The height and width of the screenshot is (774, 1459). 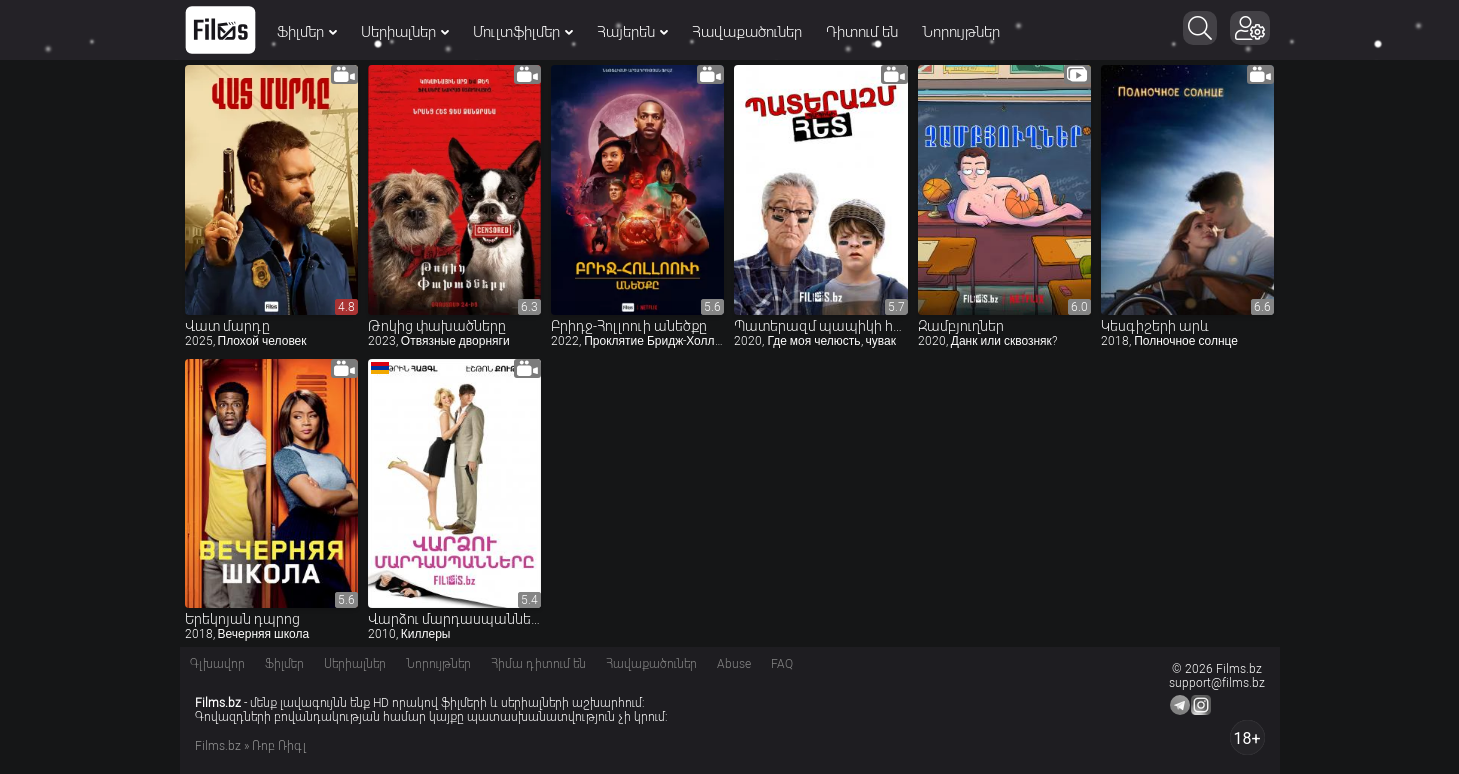 What do you see at coordinates (747, 32) in the screenshot?
I see `Հավաքածուներ` at bounding box center [747, 32].